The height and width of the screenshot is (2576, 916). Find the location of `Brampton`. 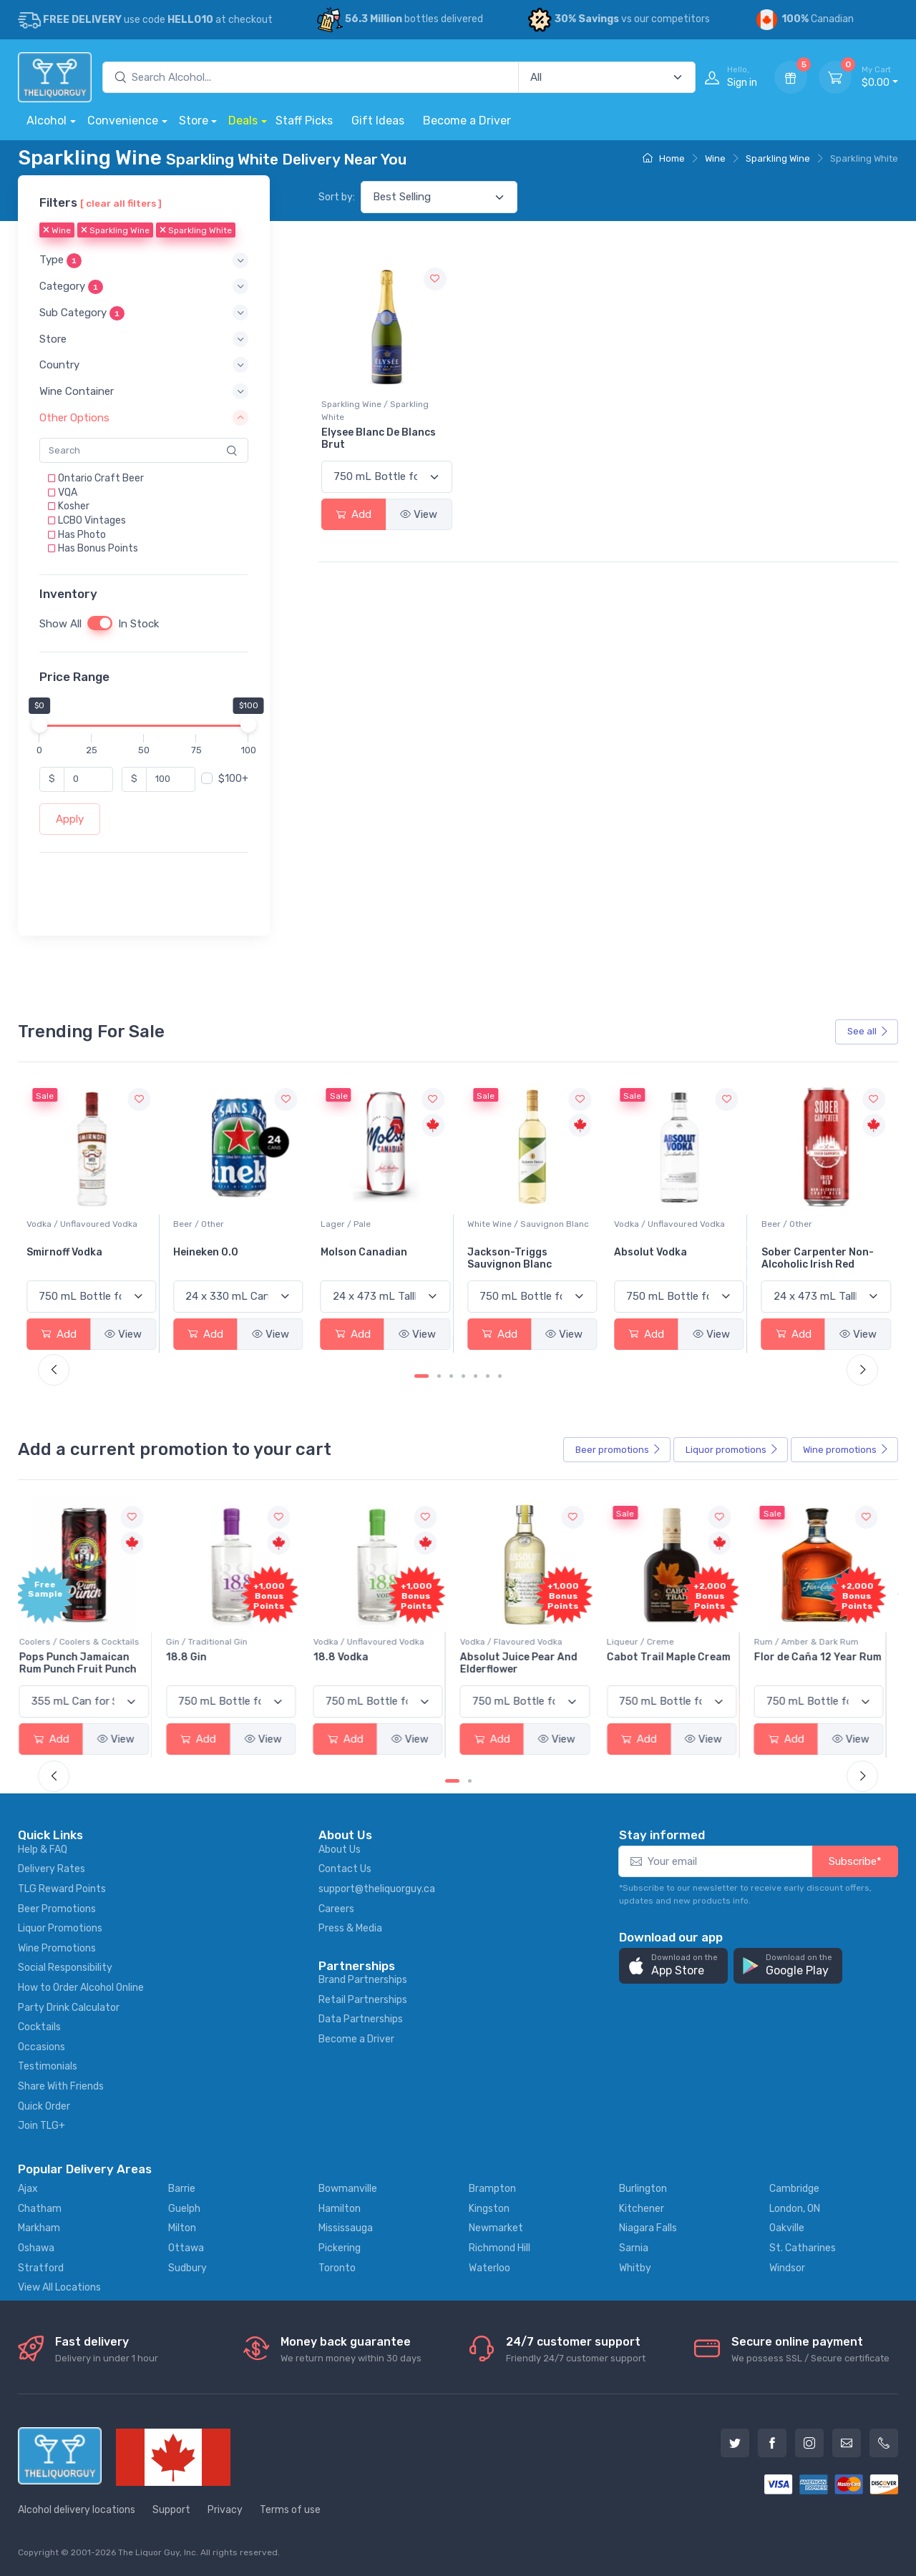

Brampton is located at coordinates (492, 2189).